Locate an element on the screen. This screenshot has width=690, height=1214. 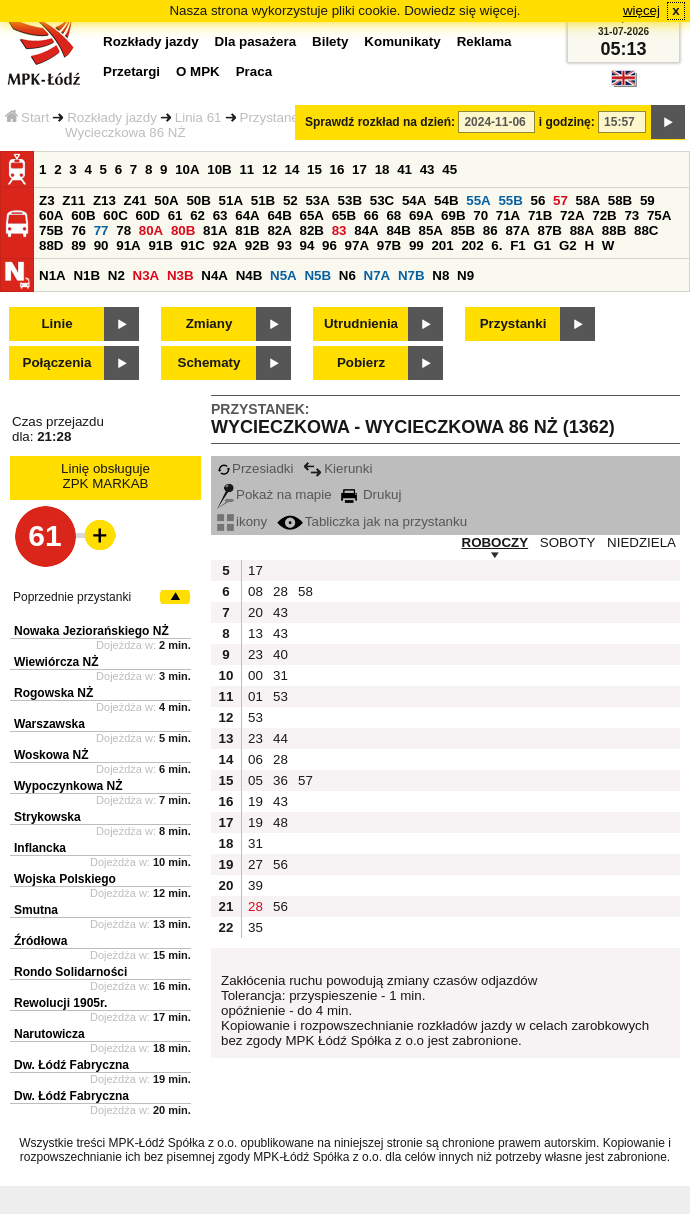
17 is located at coordinates (359, 169).